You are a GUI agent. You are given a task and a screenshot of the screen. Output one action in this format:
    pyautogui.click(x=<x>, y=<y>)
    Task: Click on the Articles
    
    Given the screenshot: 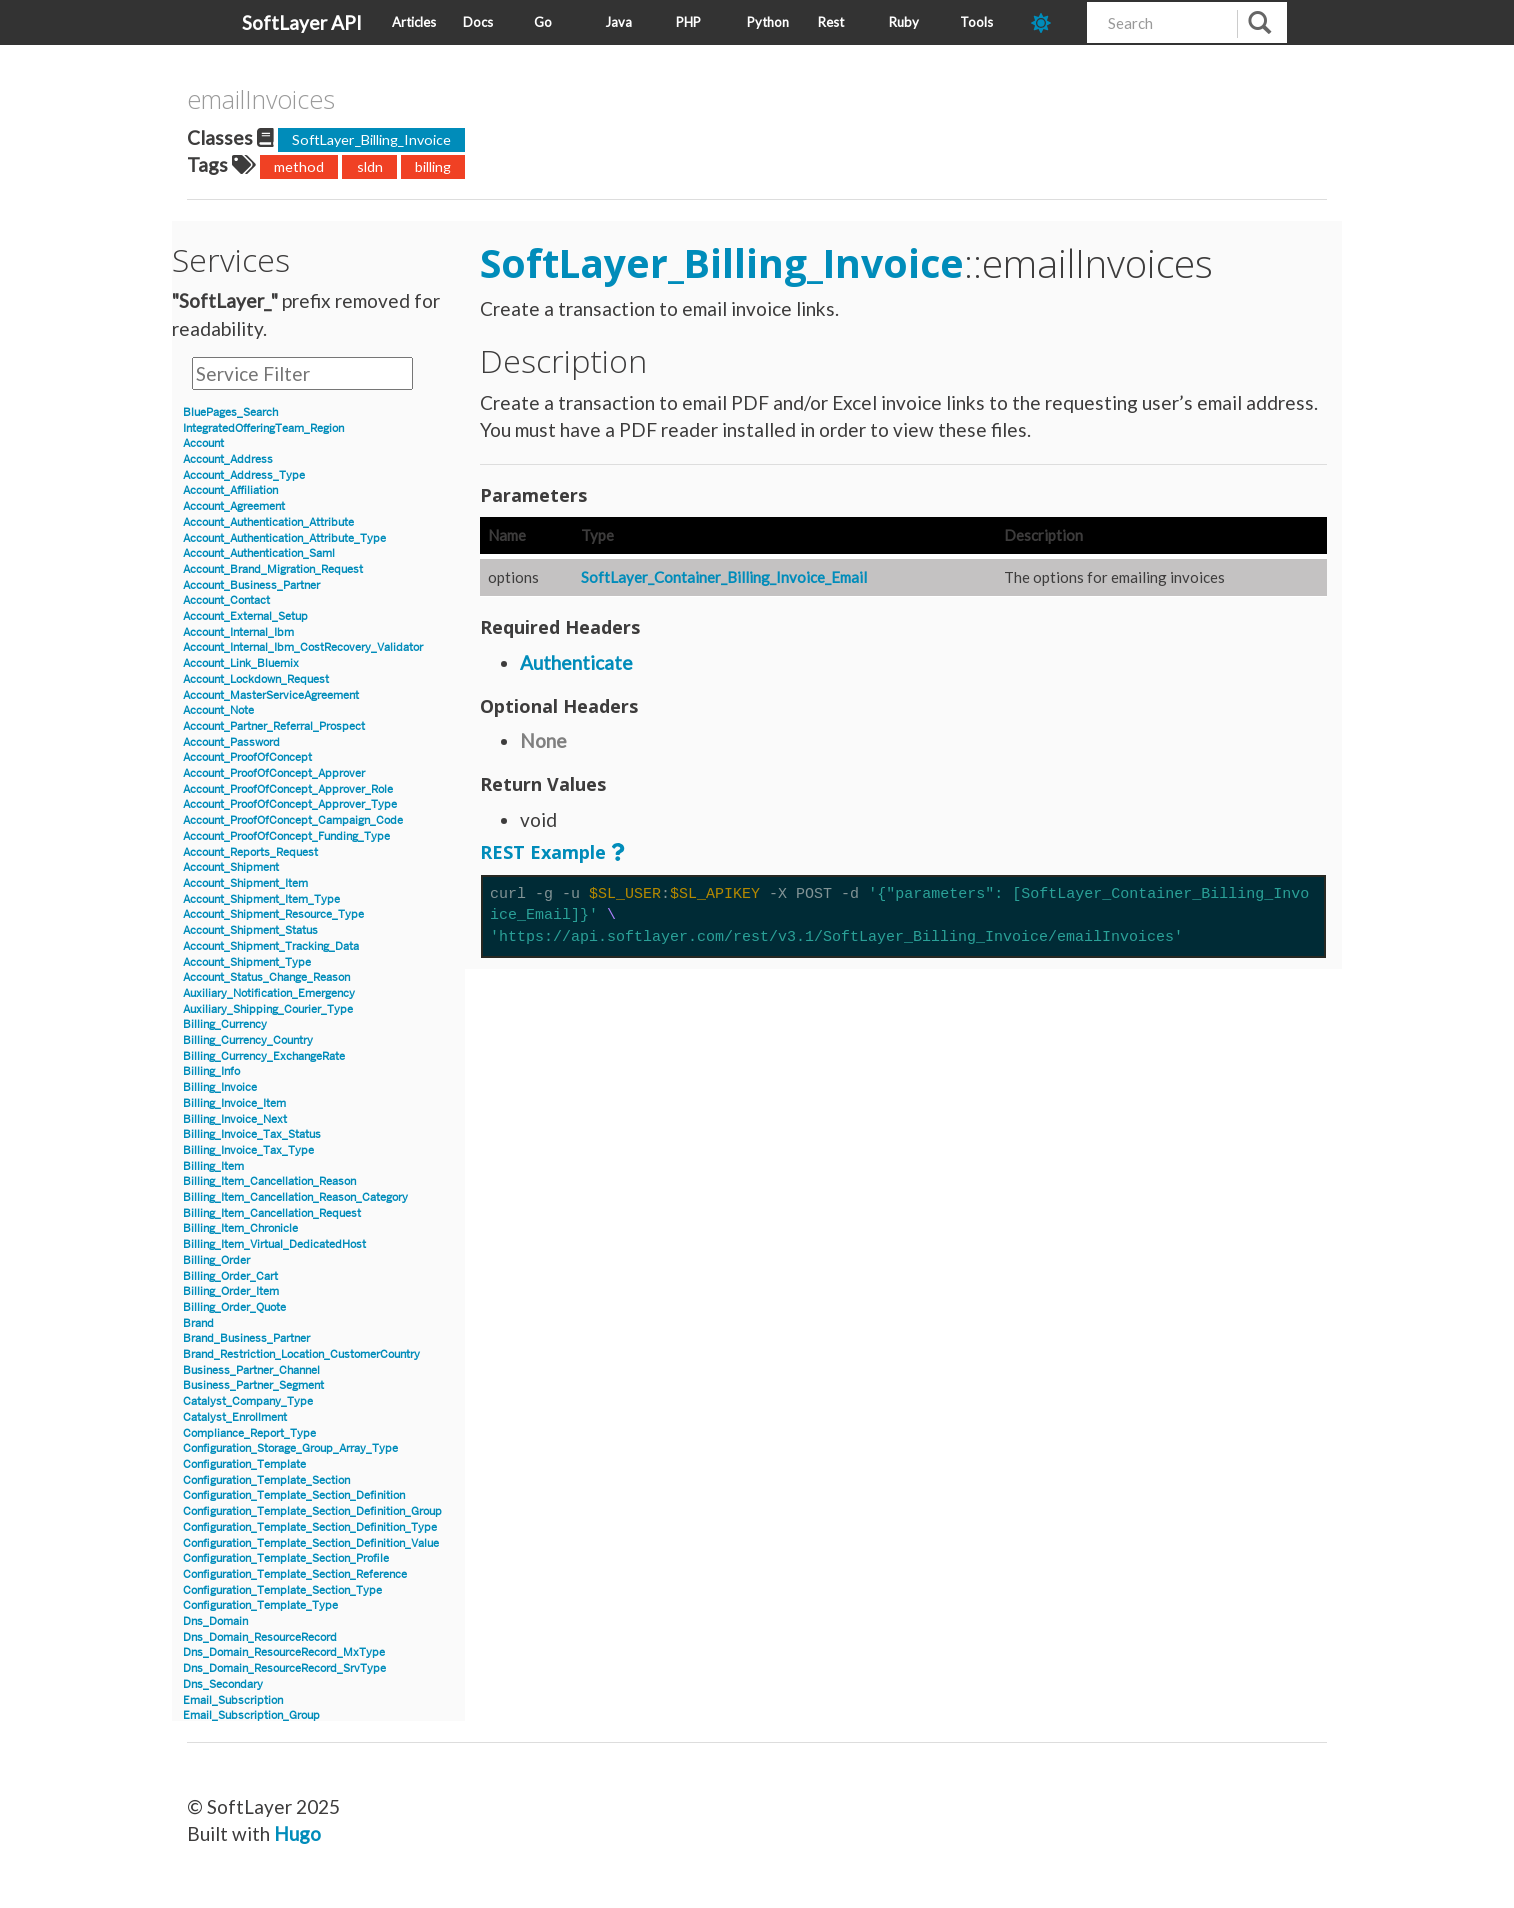 What is the action you would take?
    pyautogui.click(x=414, y=22)
    